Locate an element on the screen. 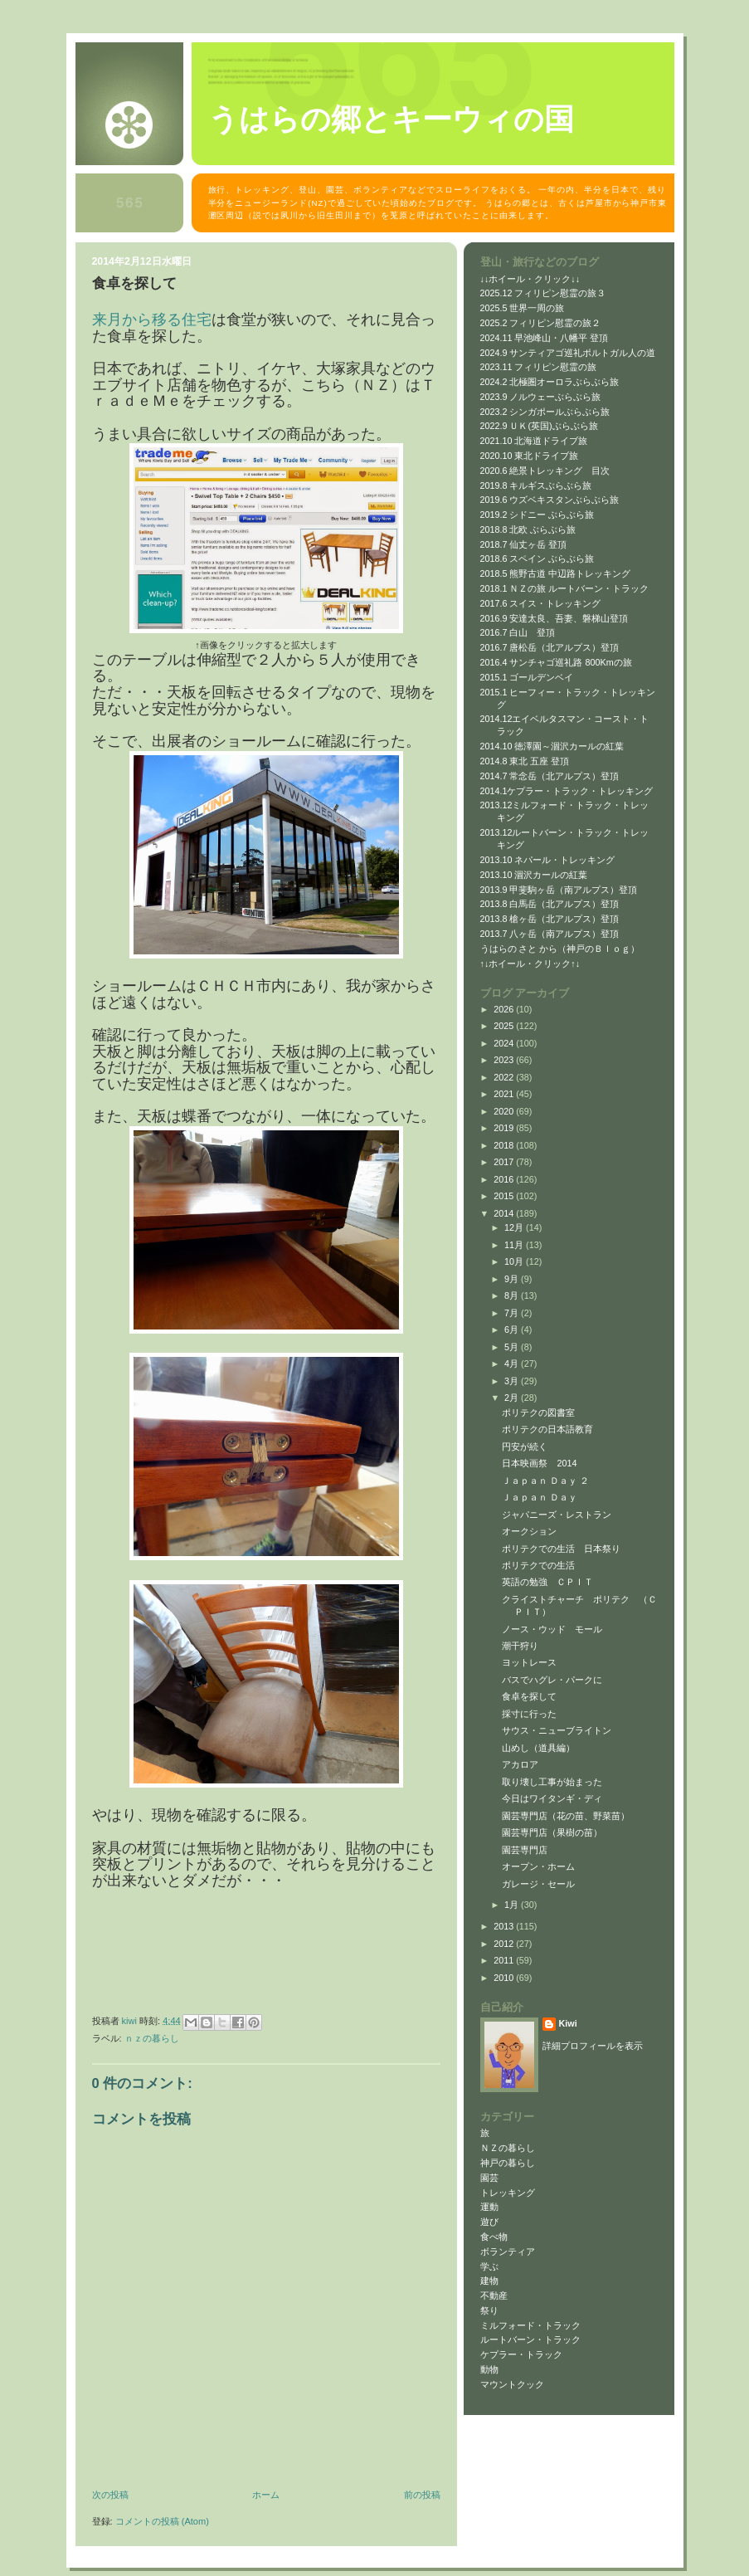 Image resolution: width=749 pixels, height=2576 pixels. オークション is located at coordinates (529, 1531).